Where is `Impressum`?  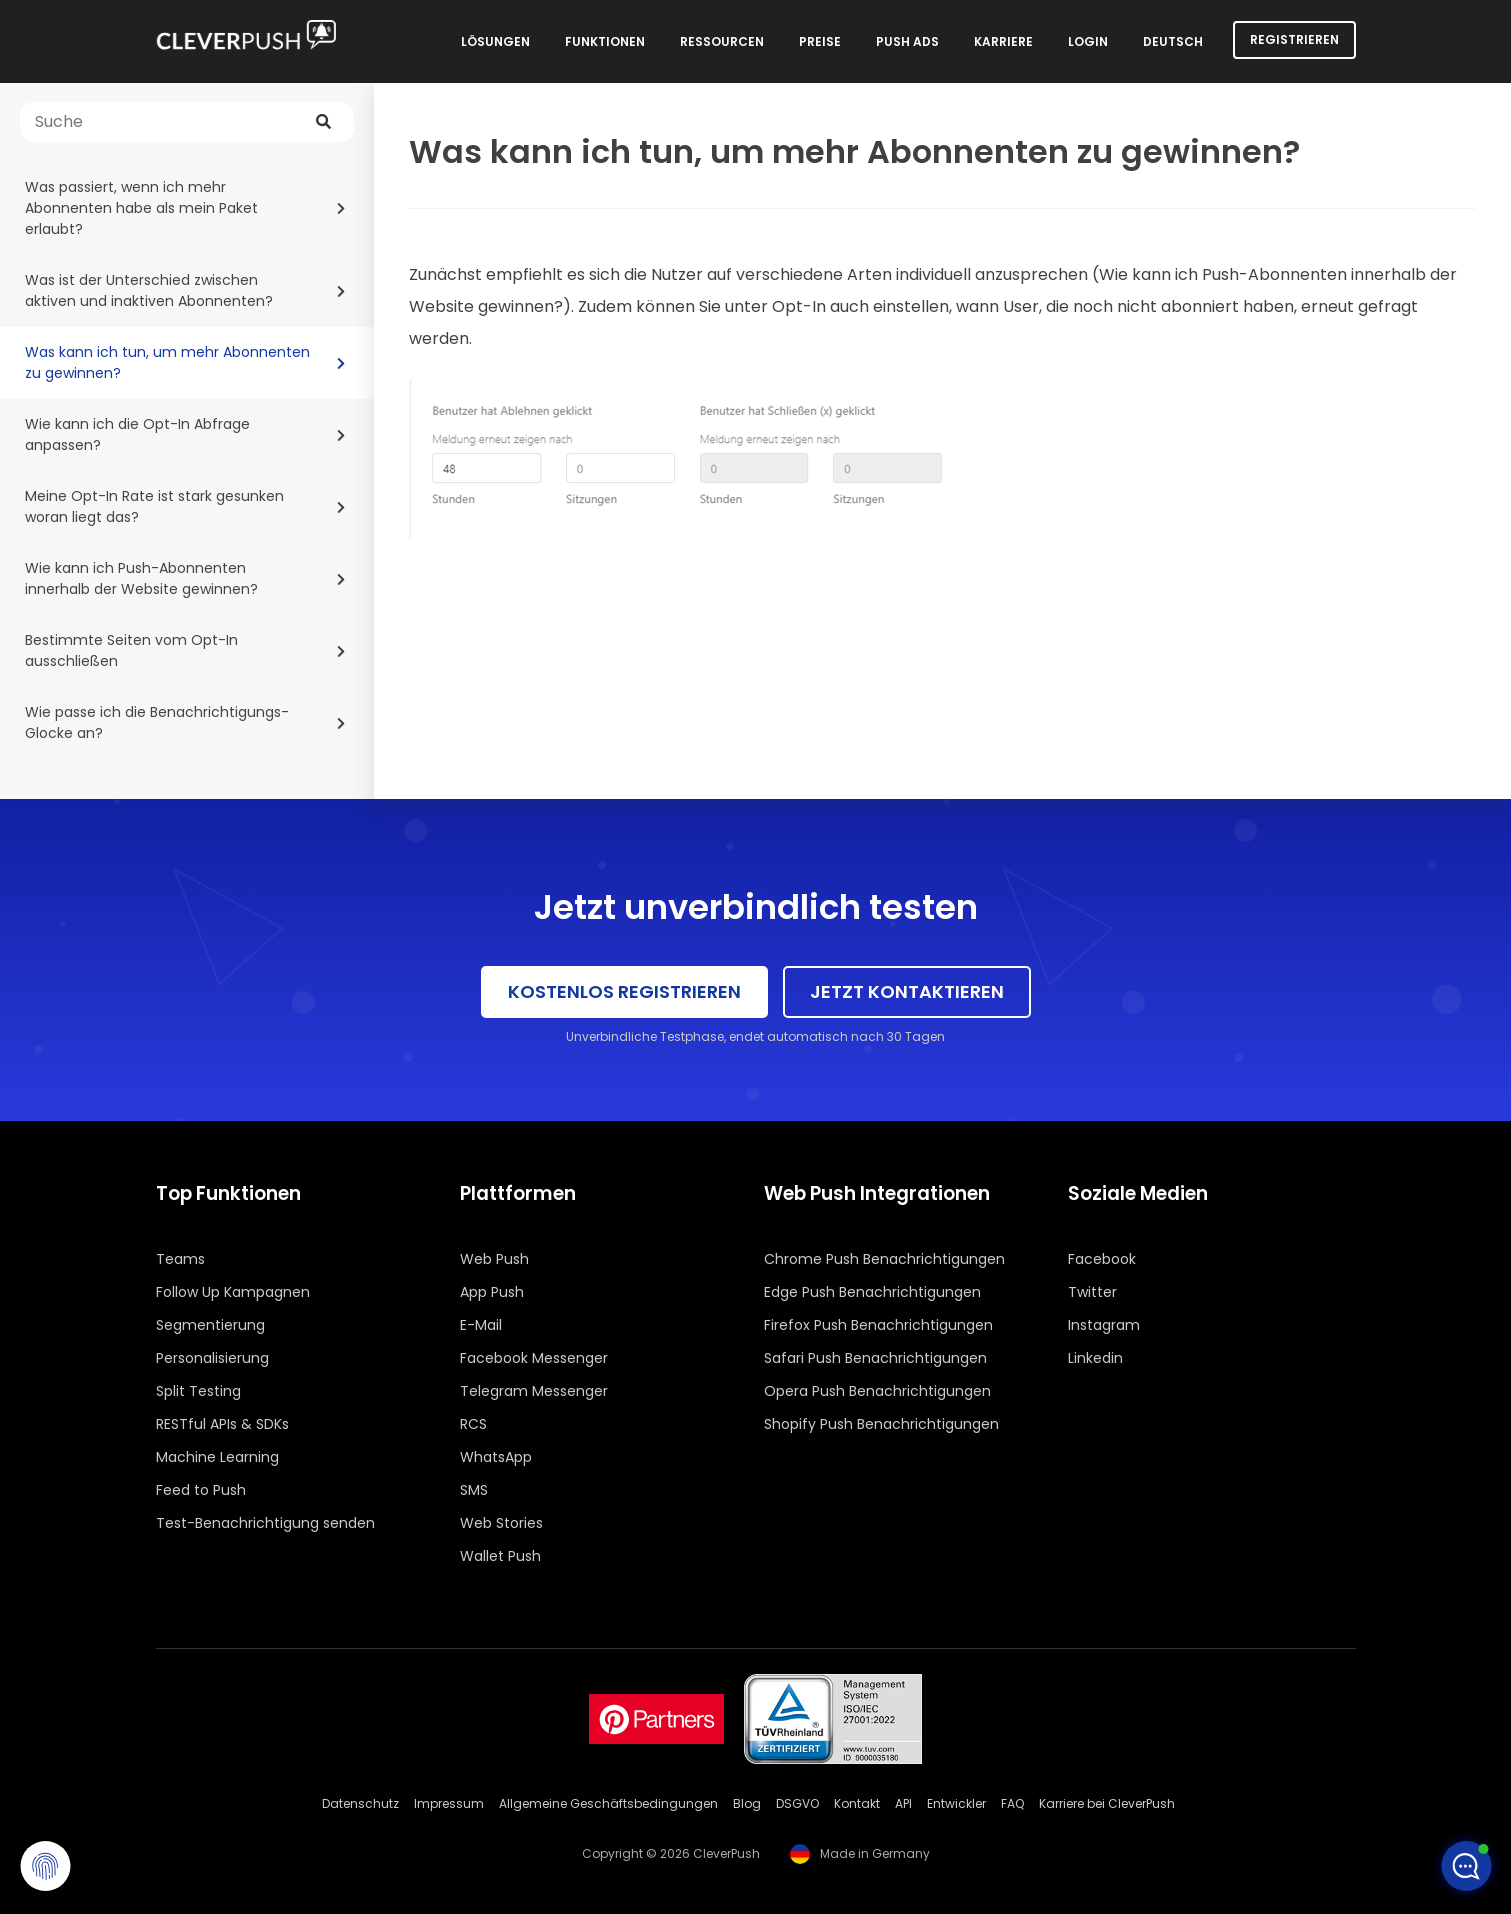 Impressum is located at coordinates (449, 1803).